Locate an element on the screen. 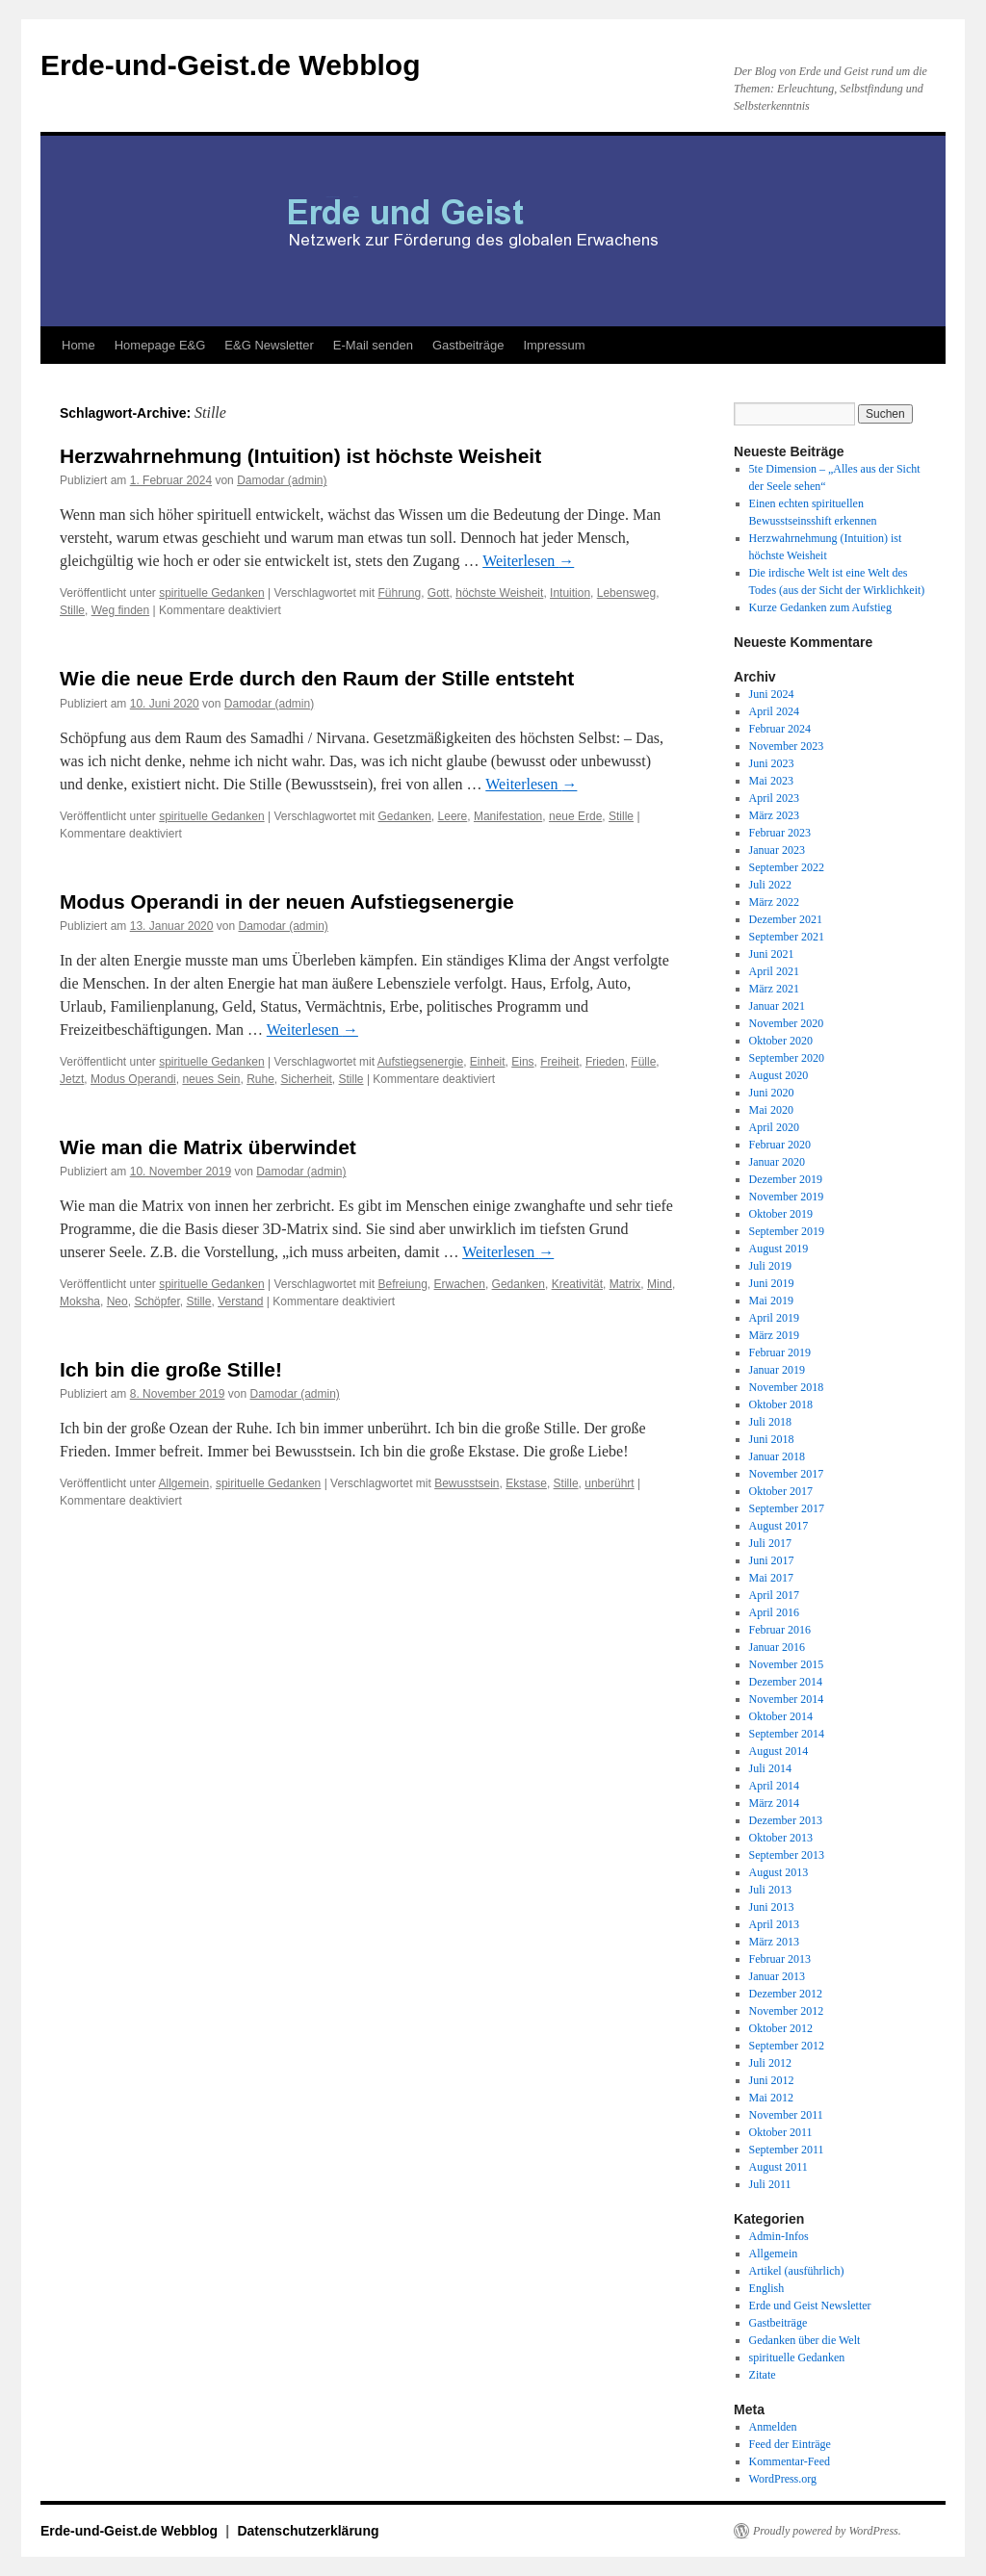 This screenshot has height=2576, width=986. Juni 2023 is located at coordinates (771, 763).